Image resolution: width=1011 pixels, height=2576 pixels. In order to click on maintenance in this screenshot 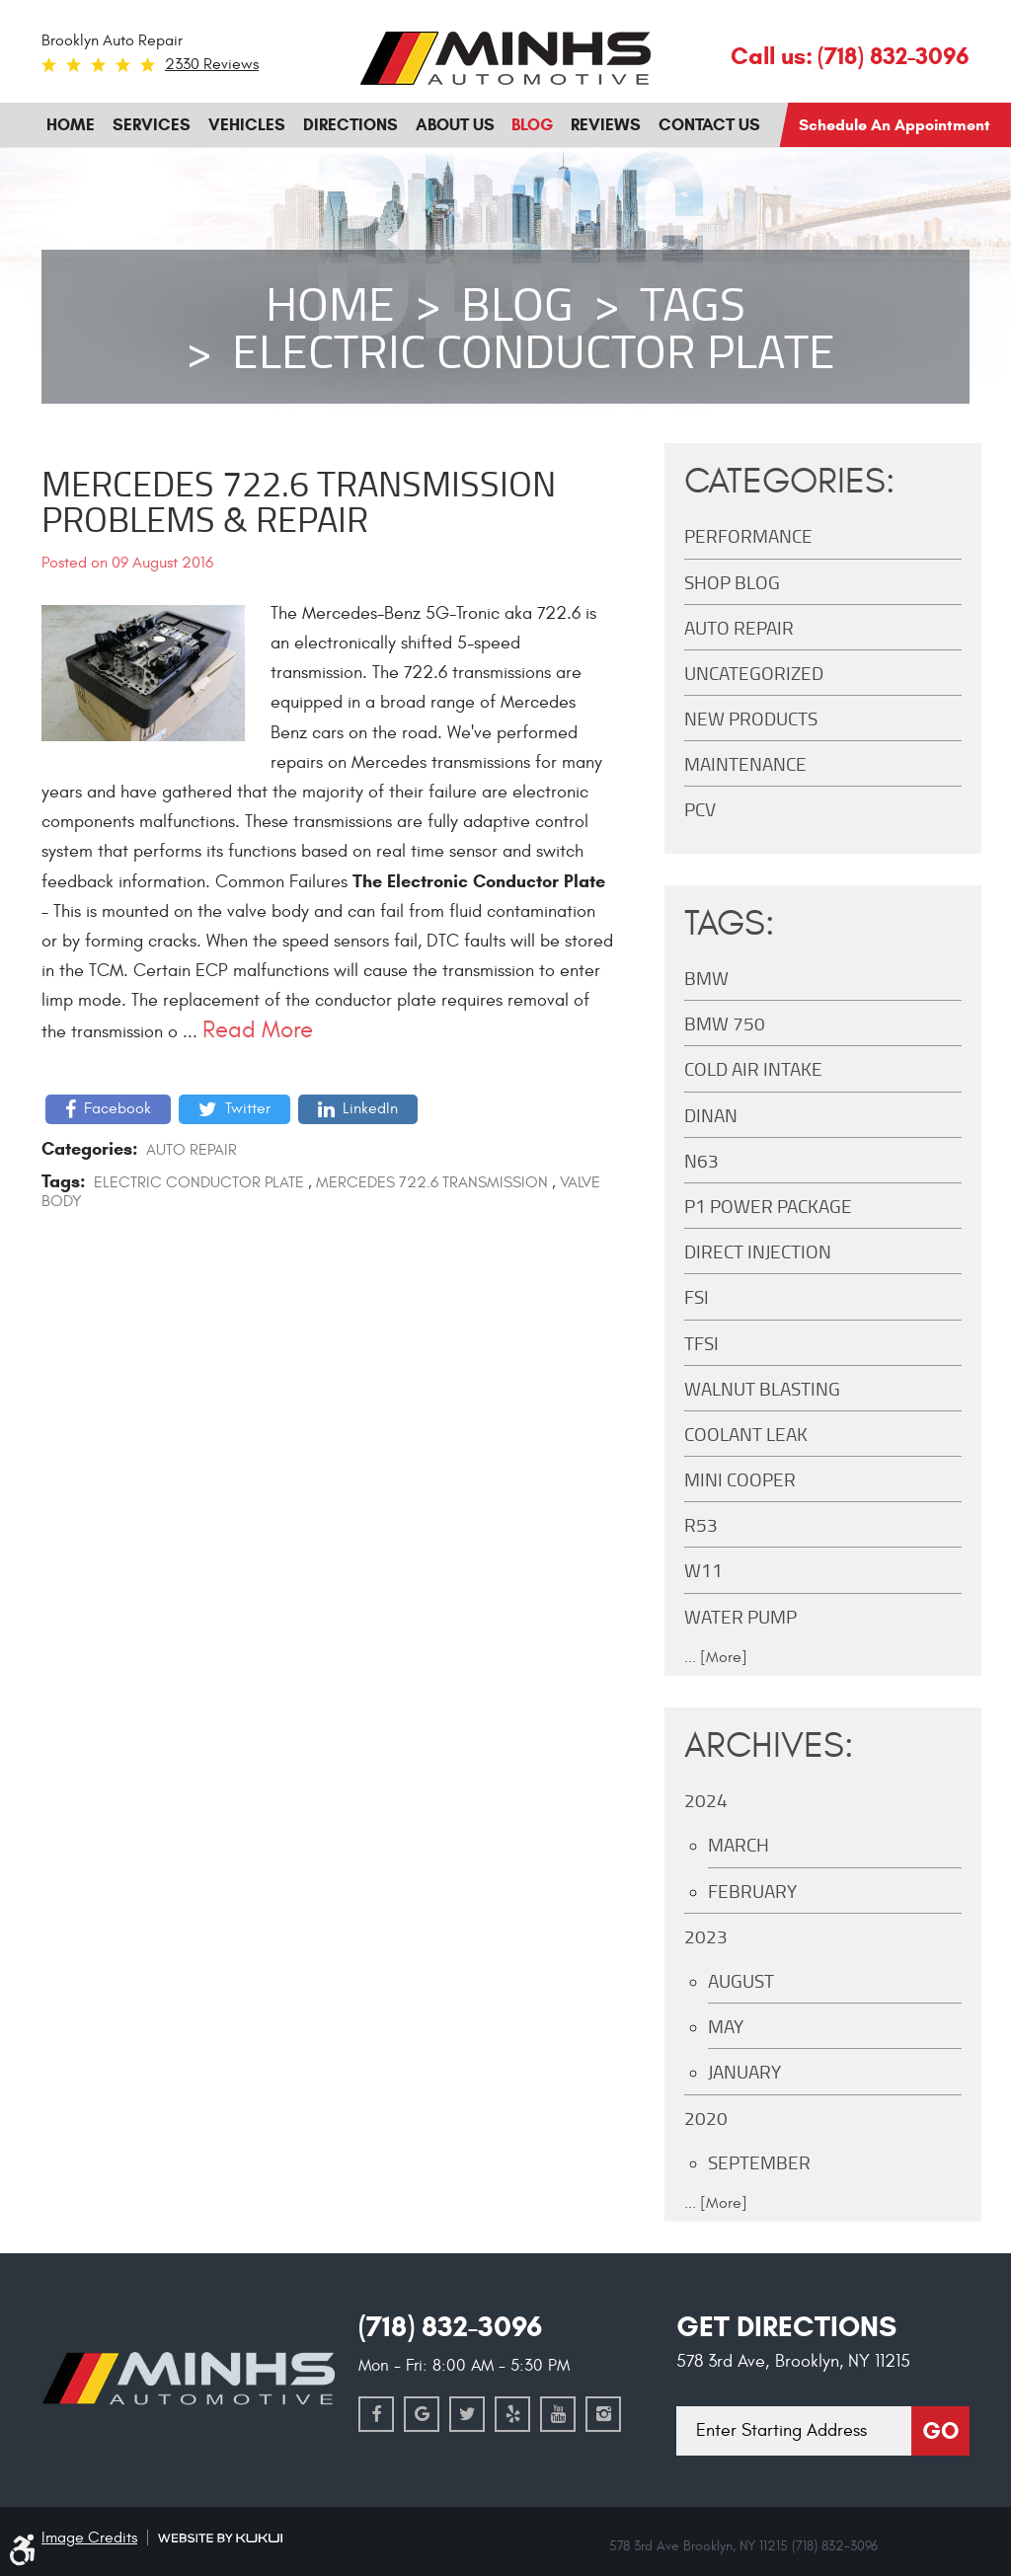, I will do `click(745, 763)`.